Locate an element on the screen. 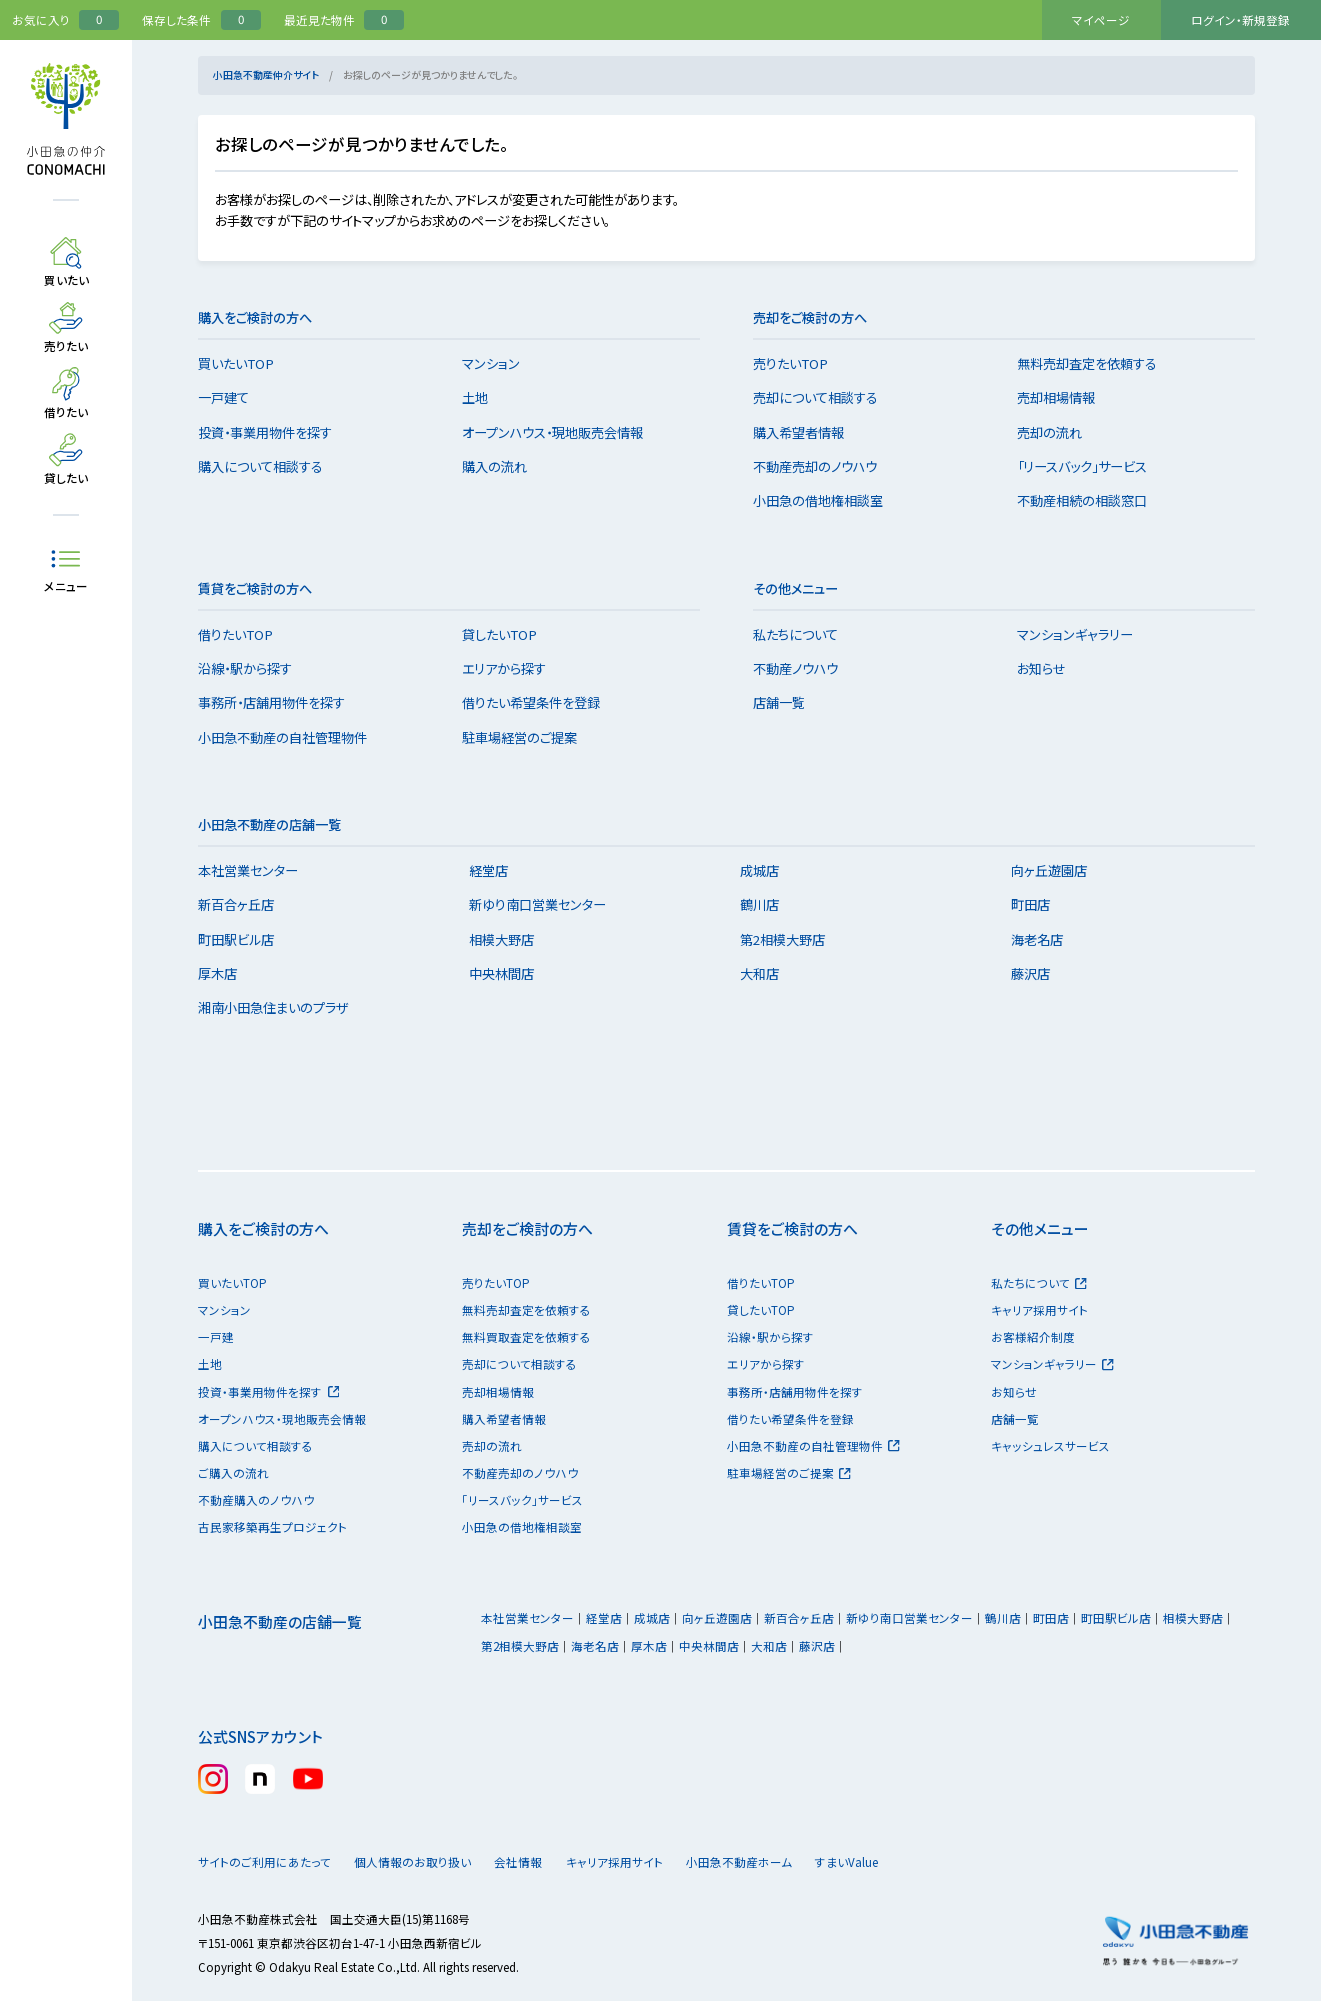 Image resolution: width=1321 pixels, height=2001 pixels. 鶴川店 is located at coordinates (769, 904).